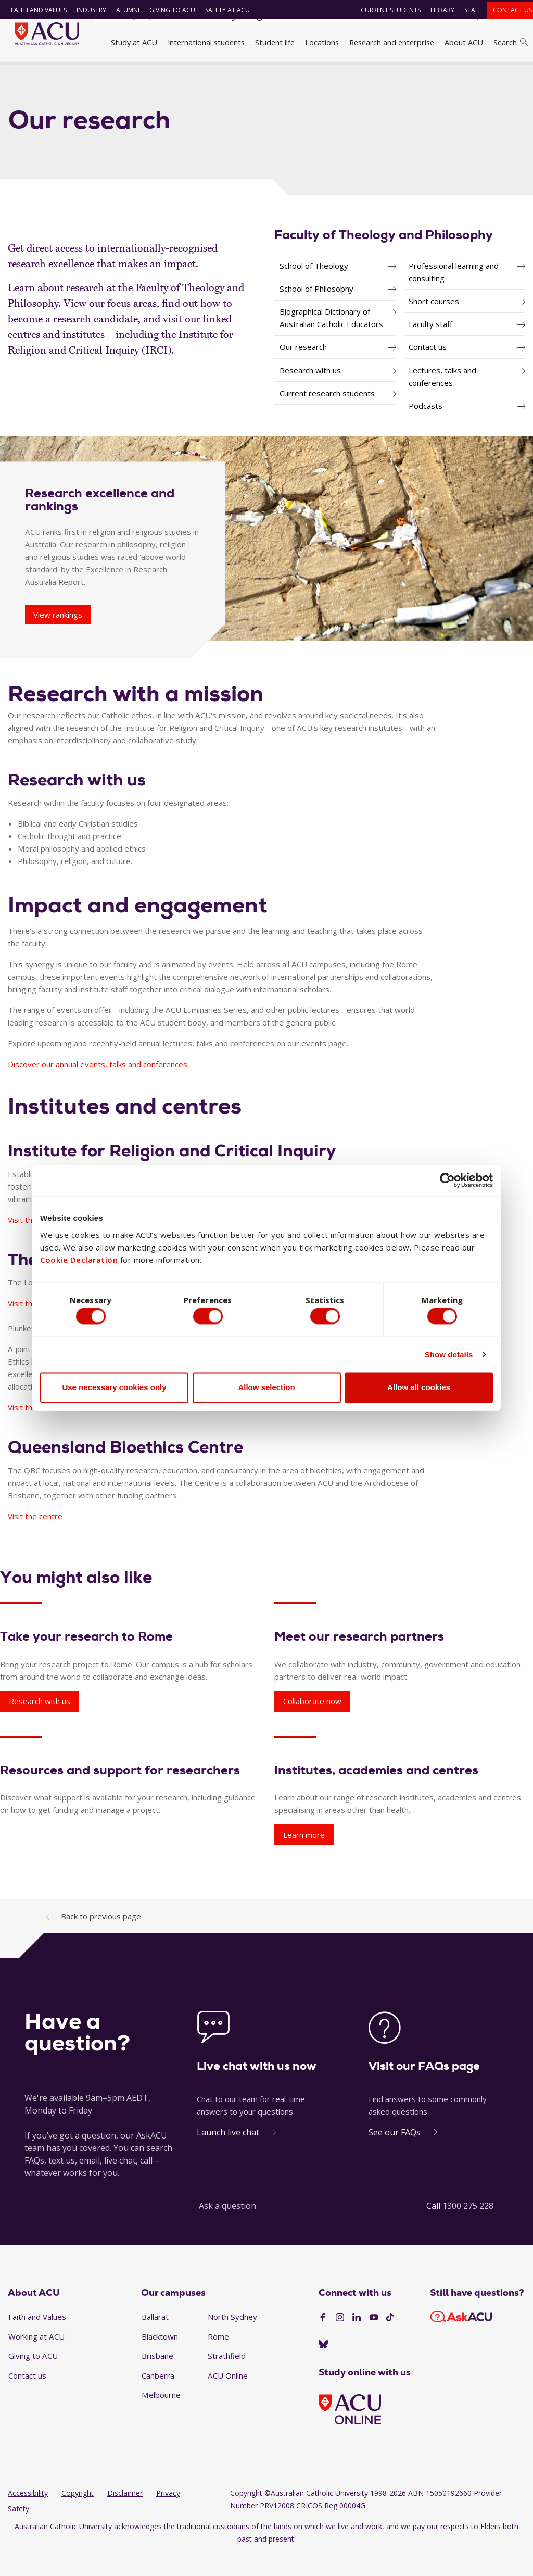 Image resolution: width=533 pixels, height=2576 pixels. What do you see at coordinates (35, 1429) in the screenshot?
I see `Visit the centre` at bounding box center [35, 1429].